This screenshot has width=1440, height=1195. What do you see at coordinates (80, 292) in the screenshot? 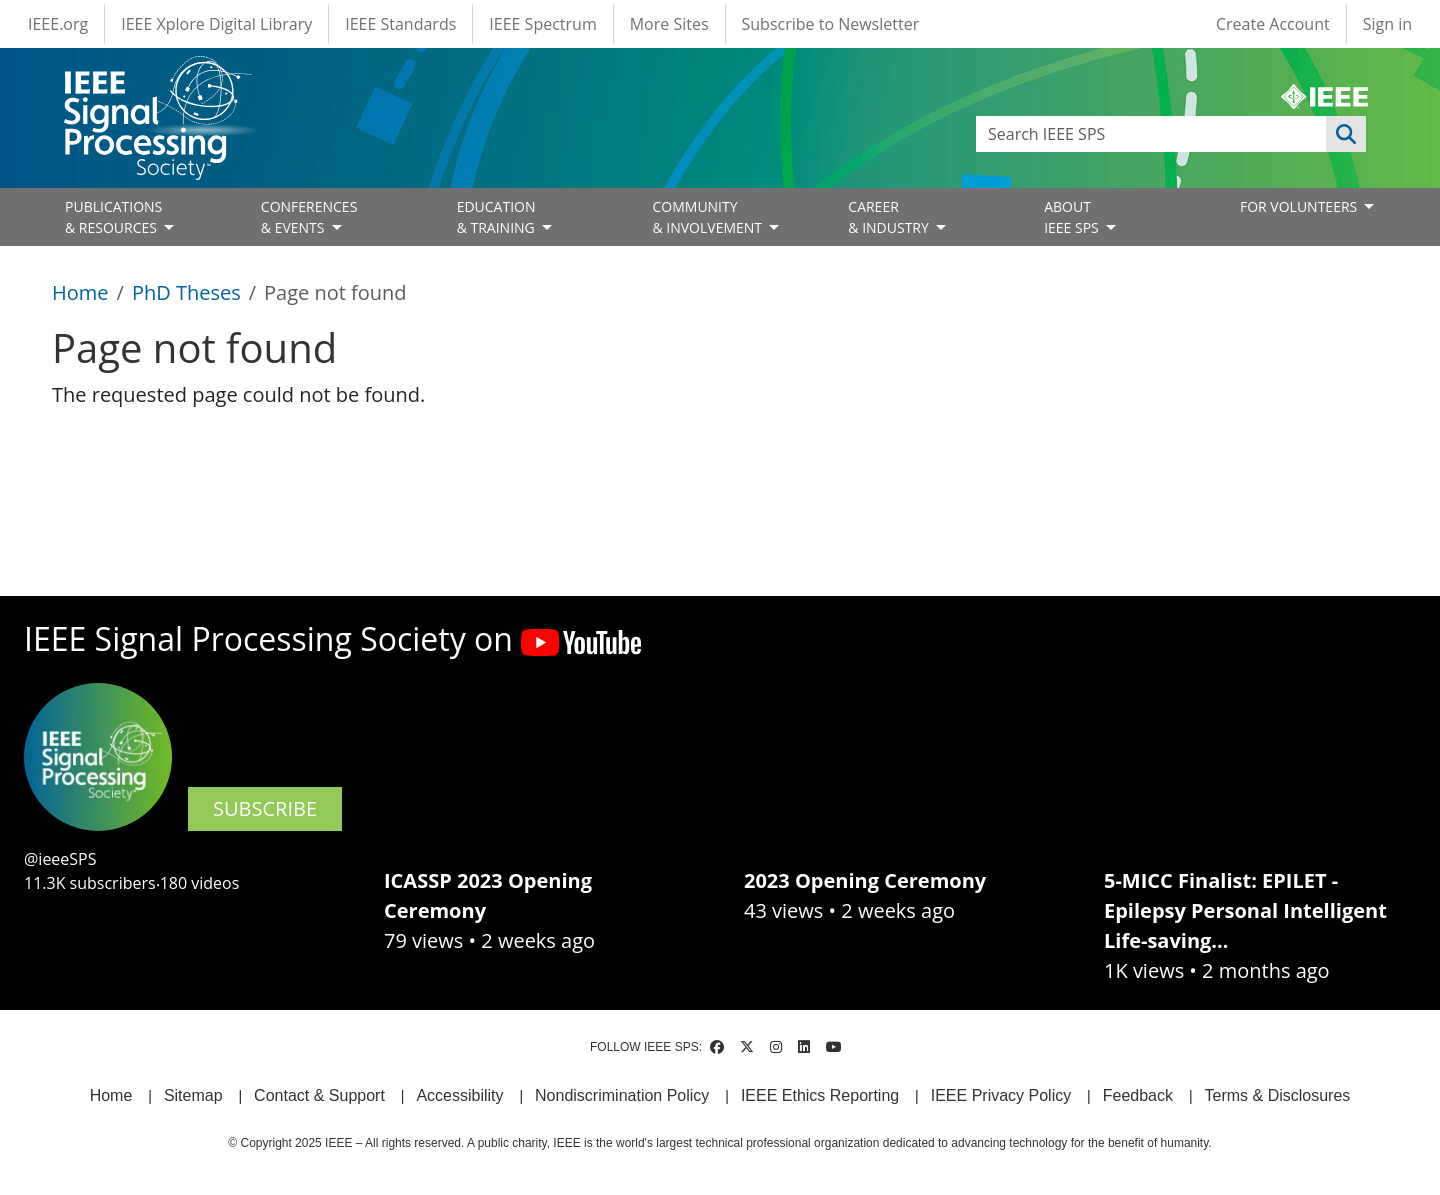
I see `Home` at bounding box center [80, 292].